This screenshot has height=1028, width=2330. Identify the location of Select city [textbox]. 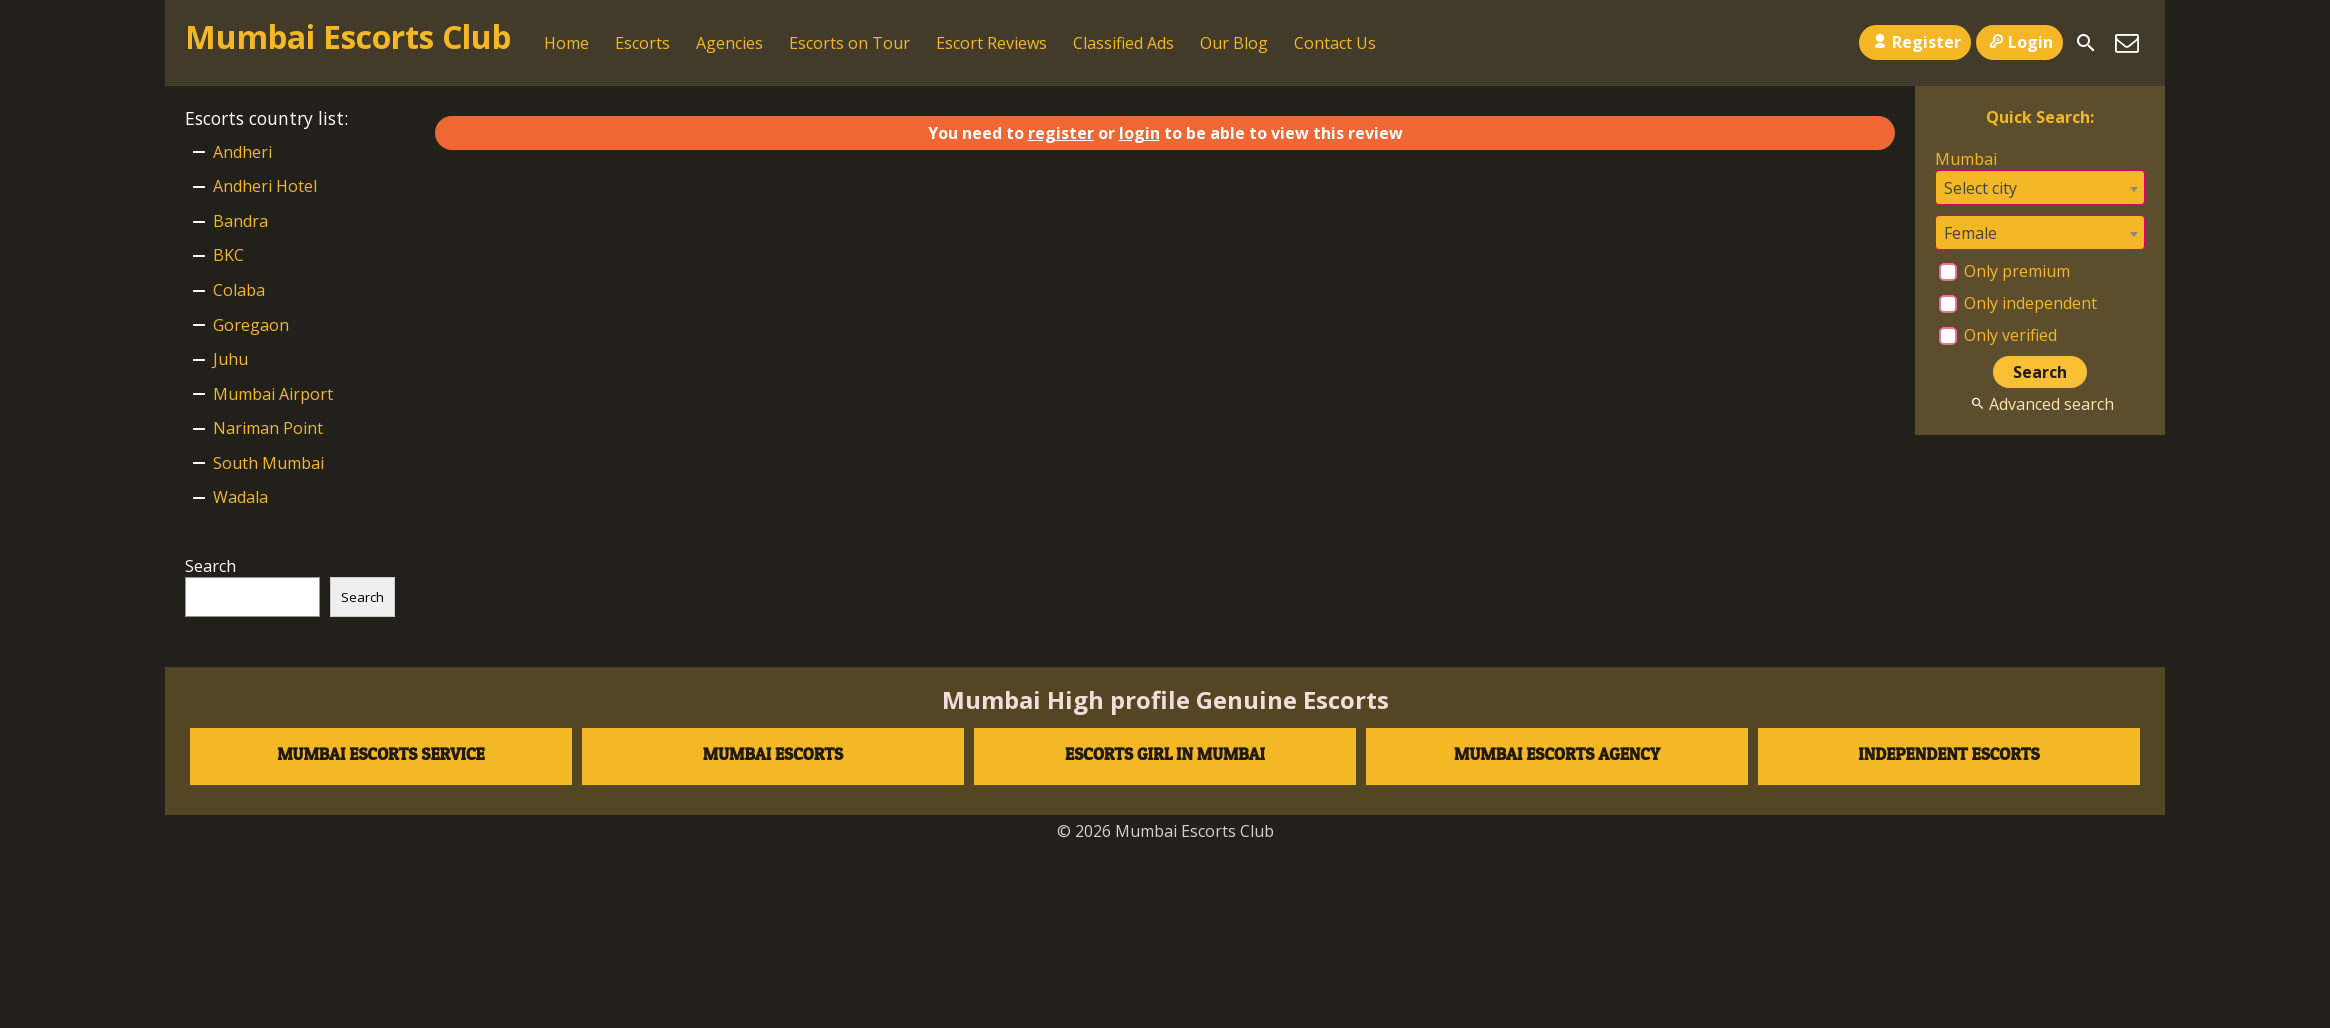
(1980, 188).